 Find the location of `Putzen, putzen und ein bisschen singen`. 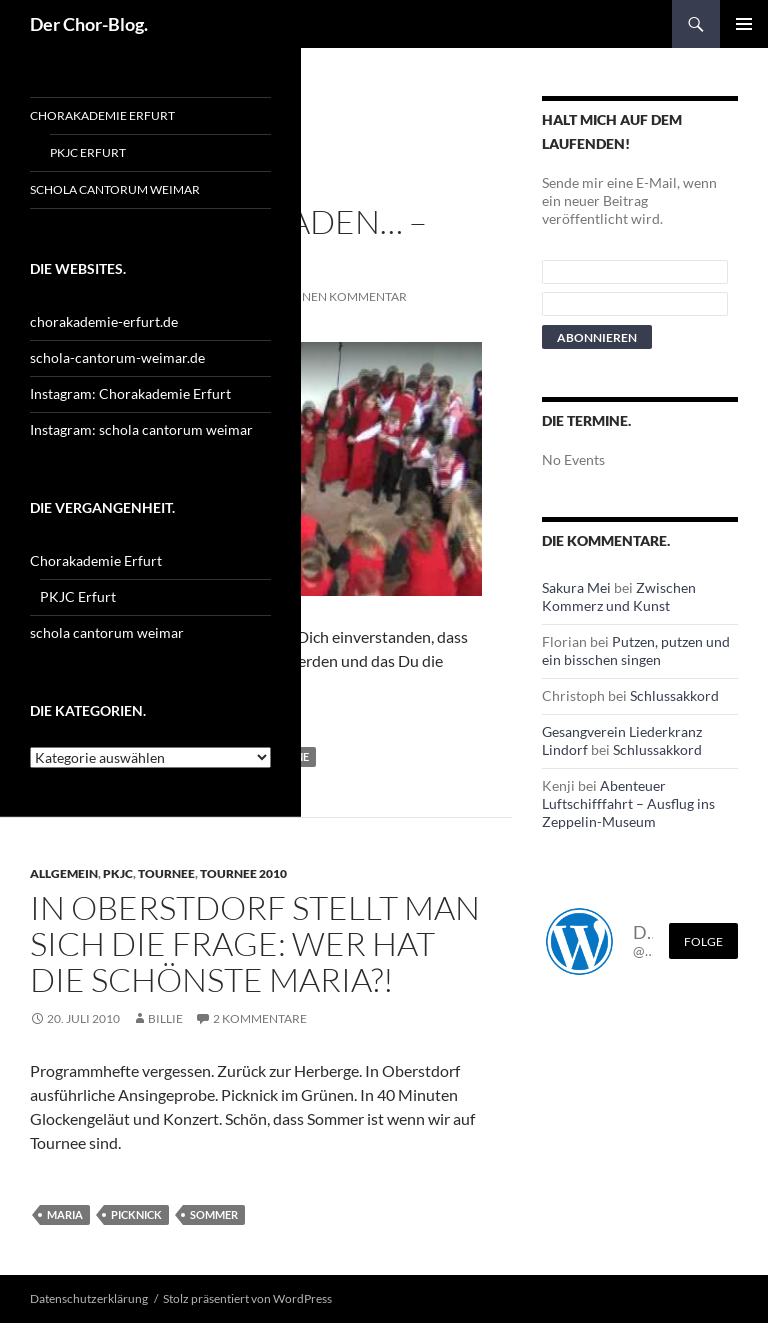

Putzen, putzen und ein bisschen singen is located at coordinates (636, 650).